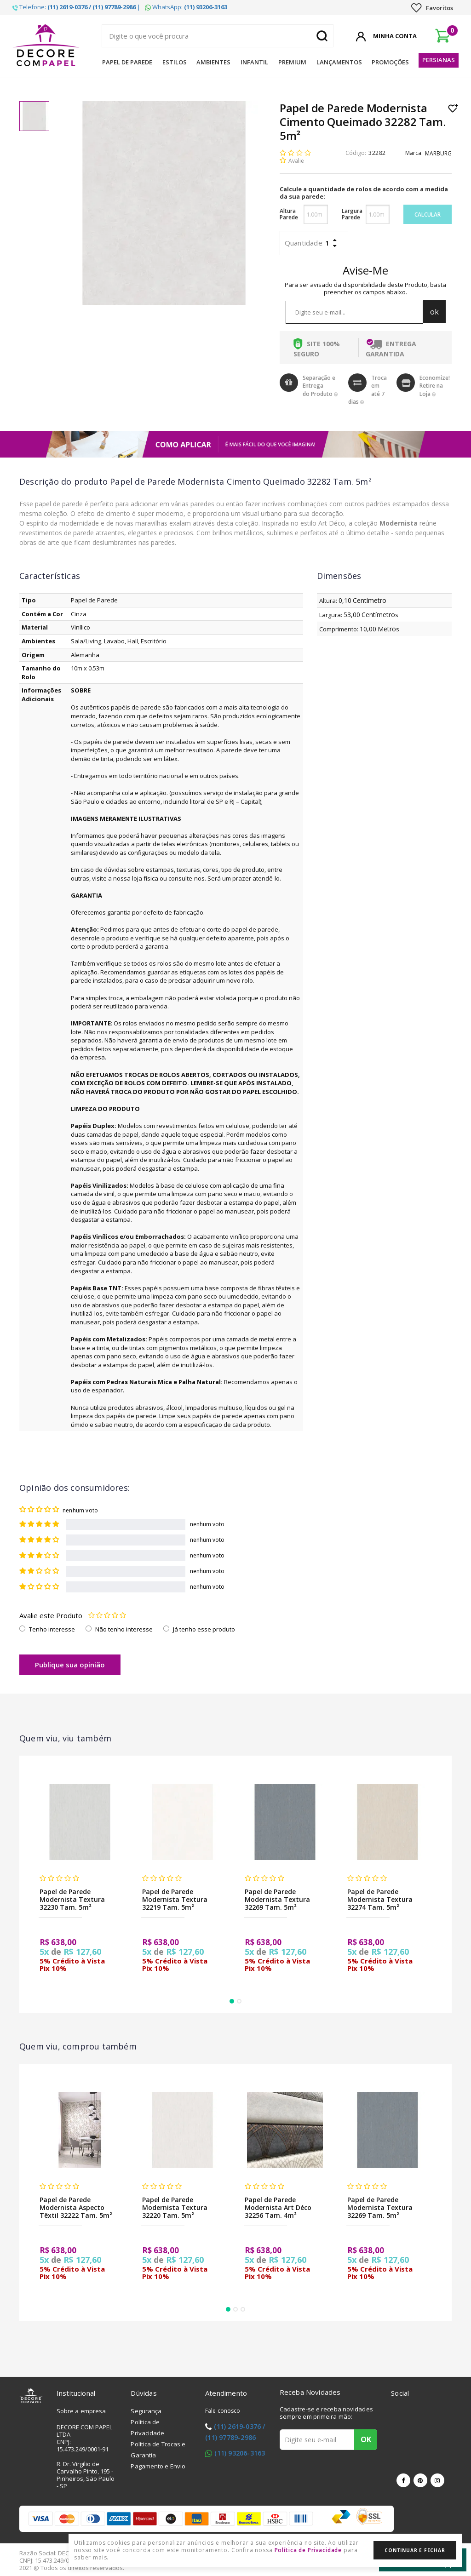  I want to click on Publique sua opinião, so click(70, 1664).